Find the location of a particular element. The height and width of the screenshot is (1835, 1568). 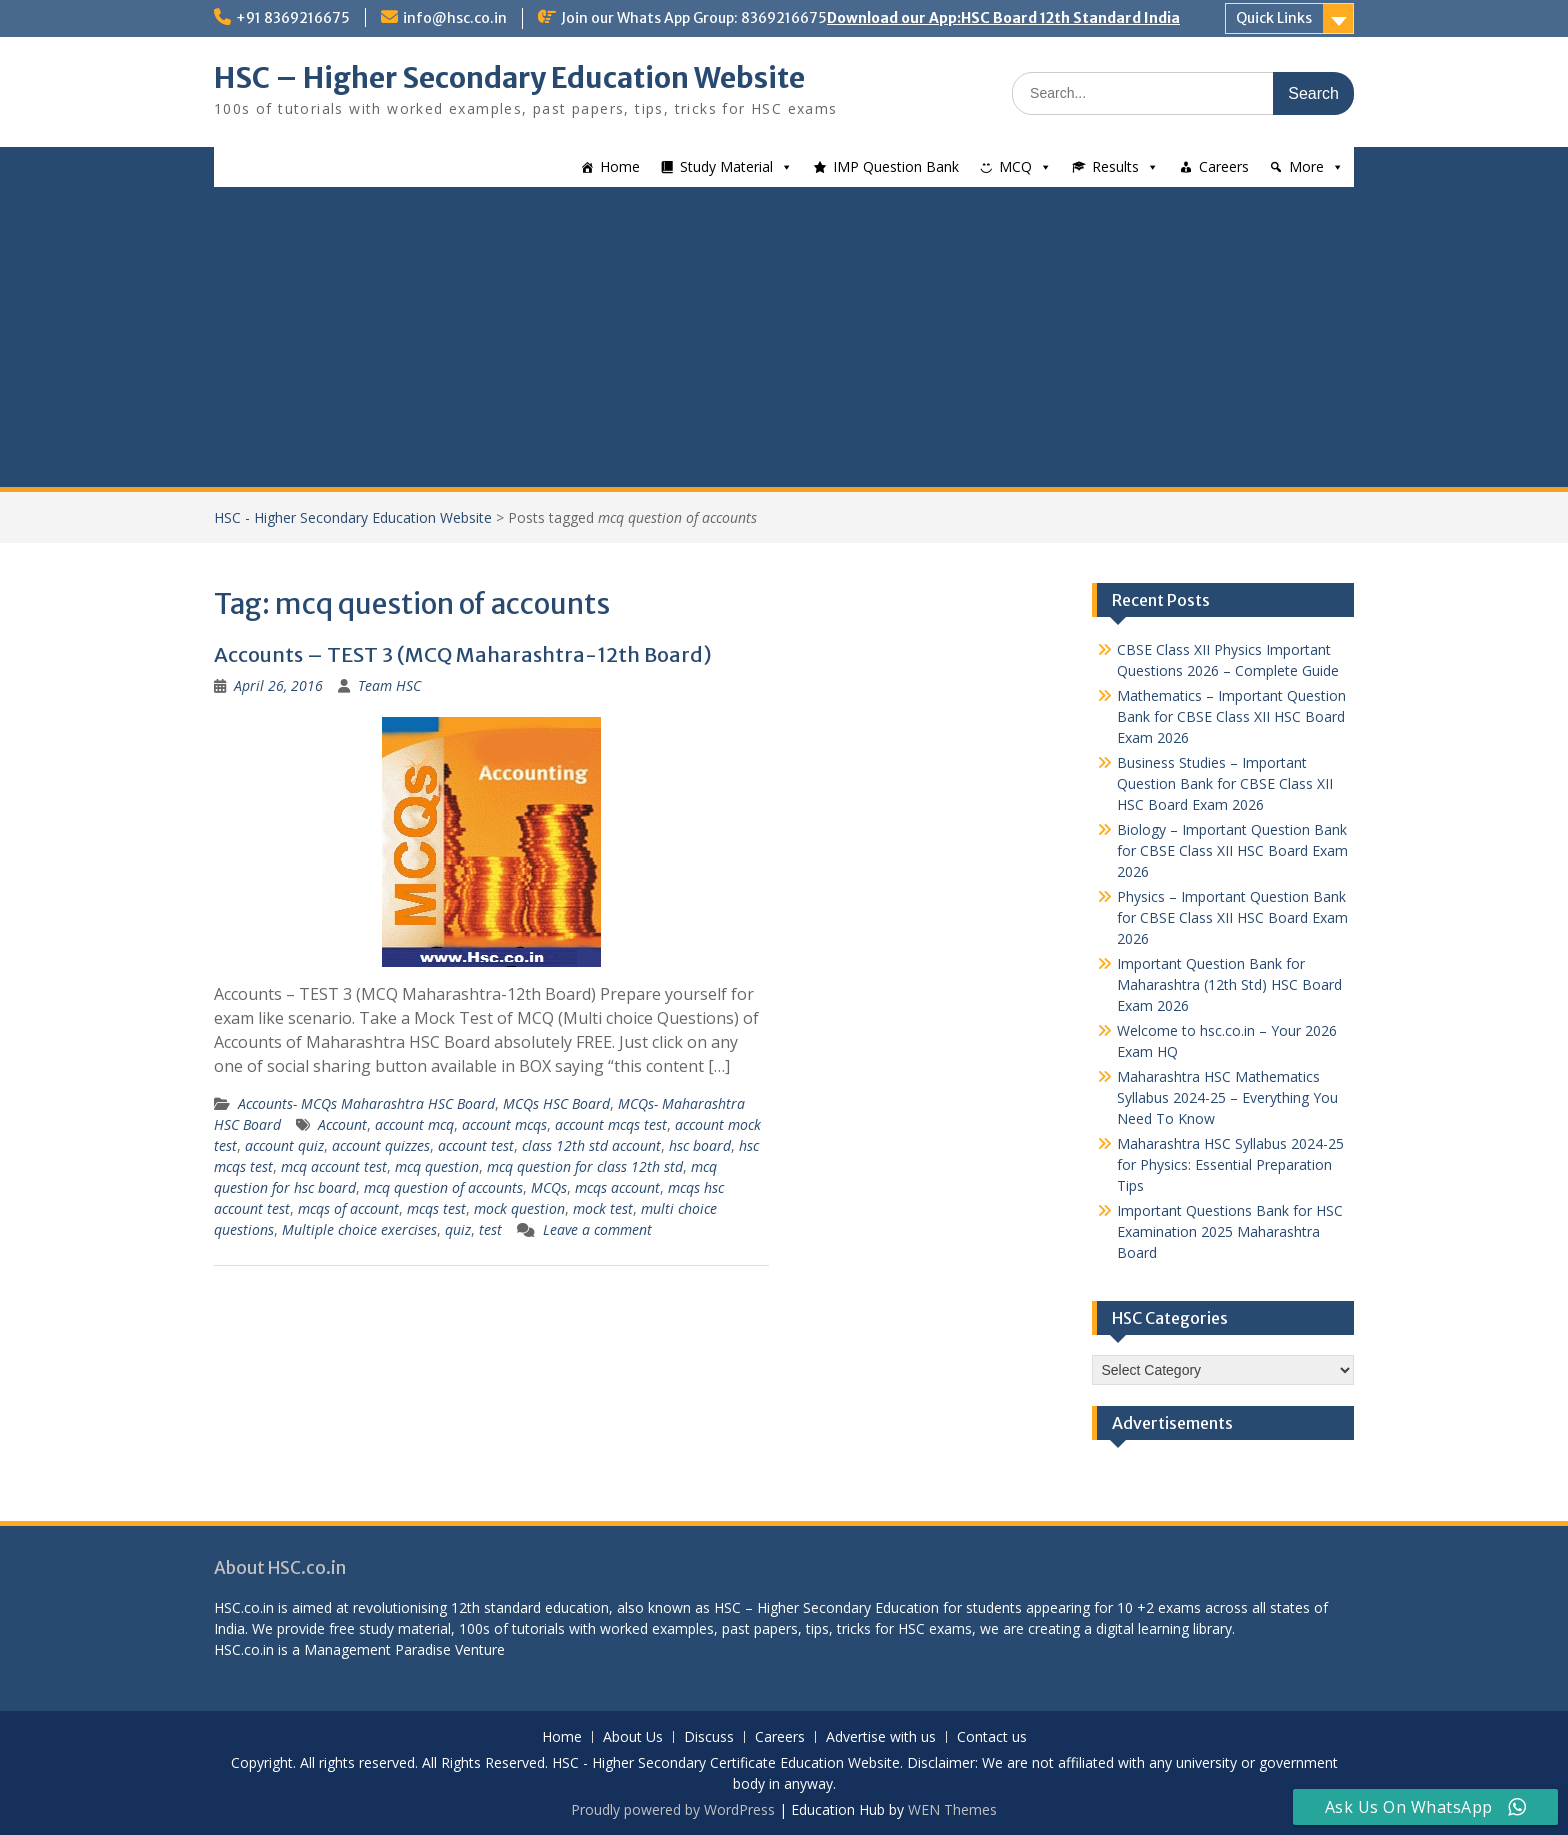

About Us is located at coordinates (633, 1737).